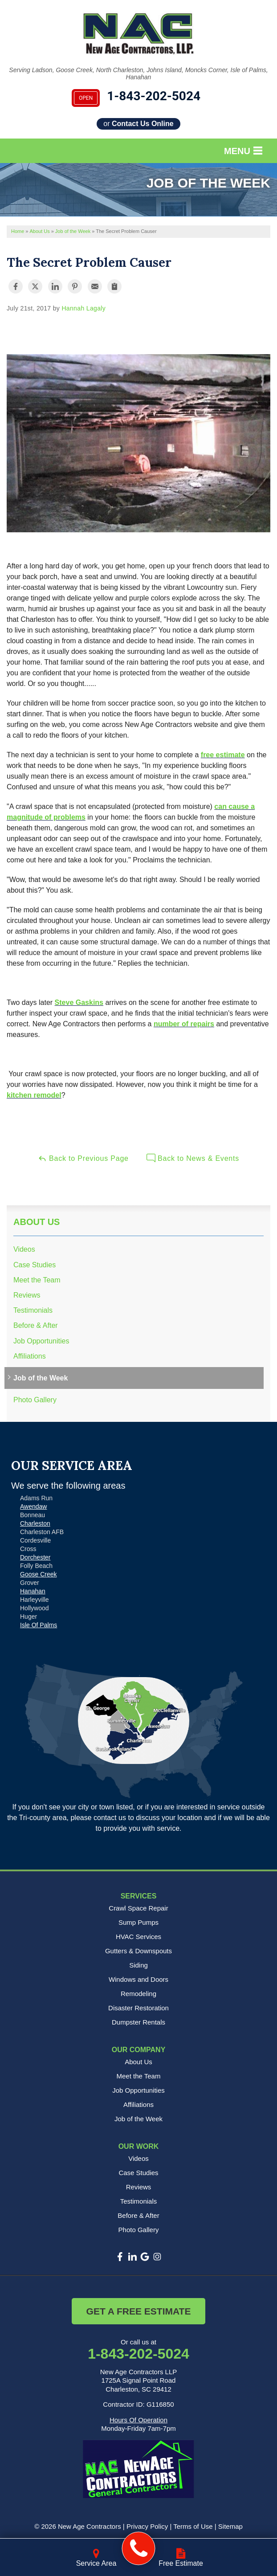 This screenshot has width=277, height=2576. I want to click on Hannah Lagaly, so click(83, 308).